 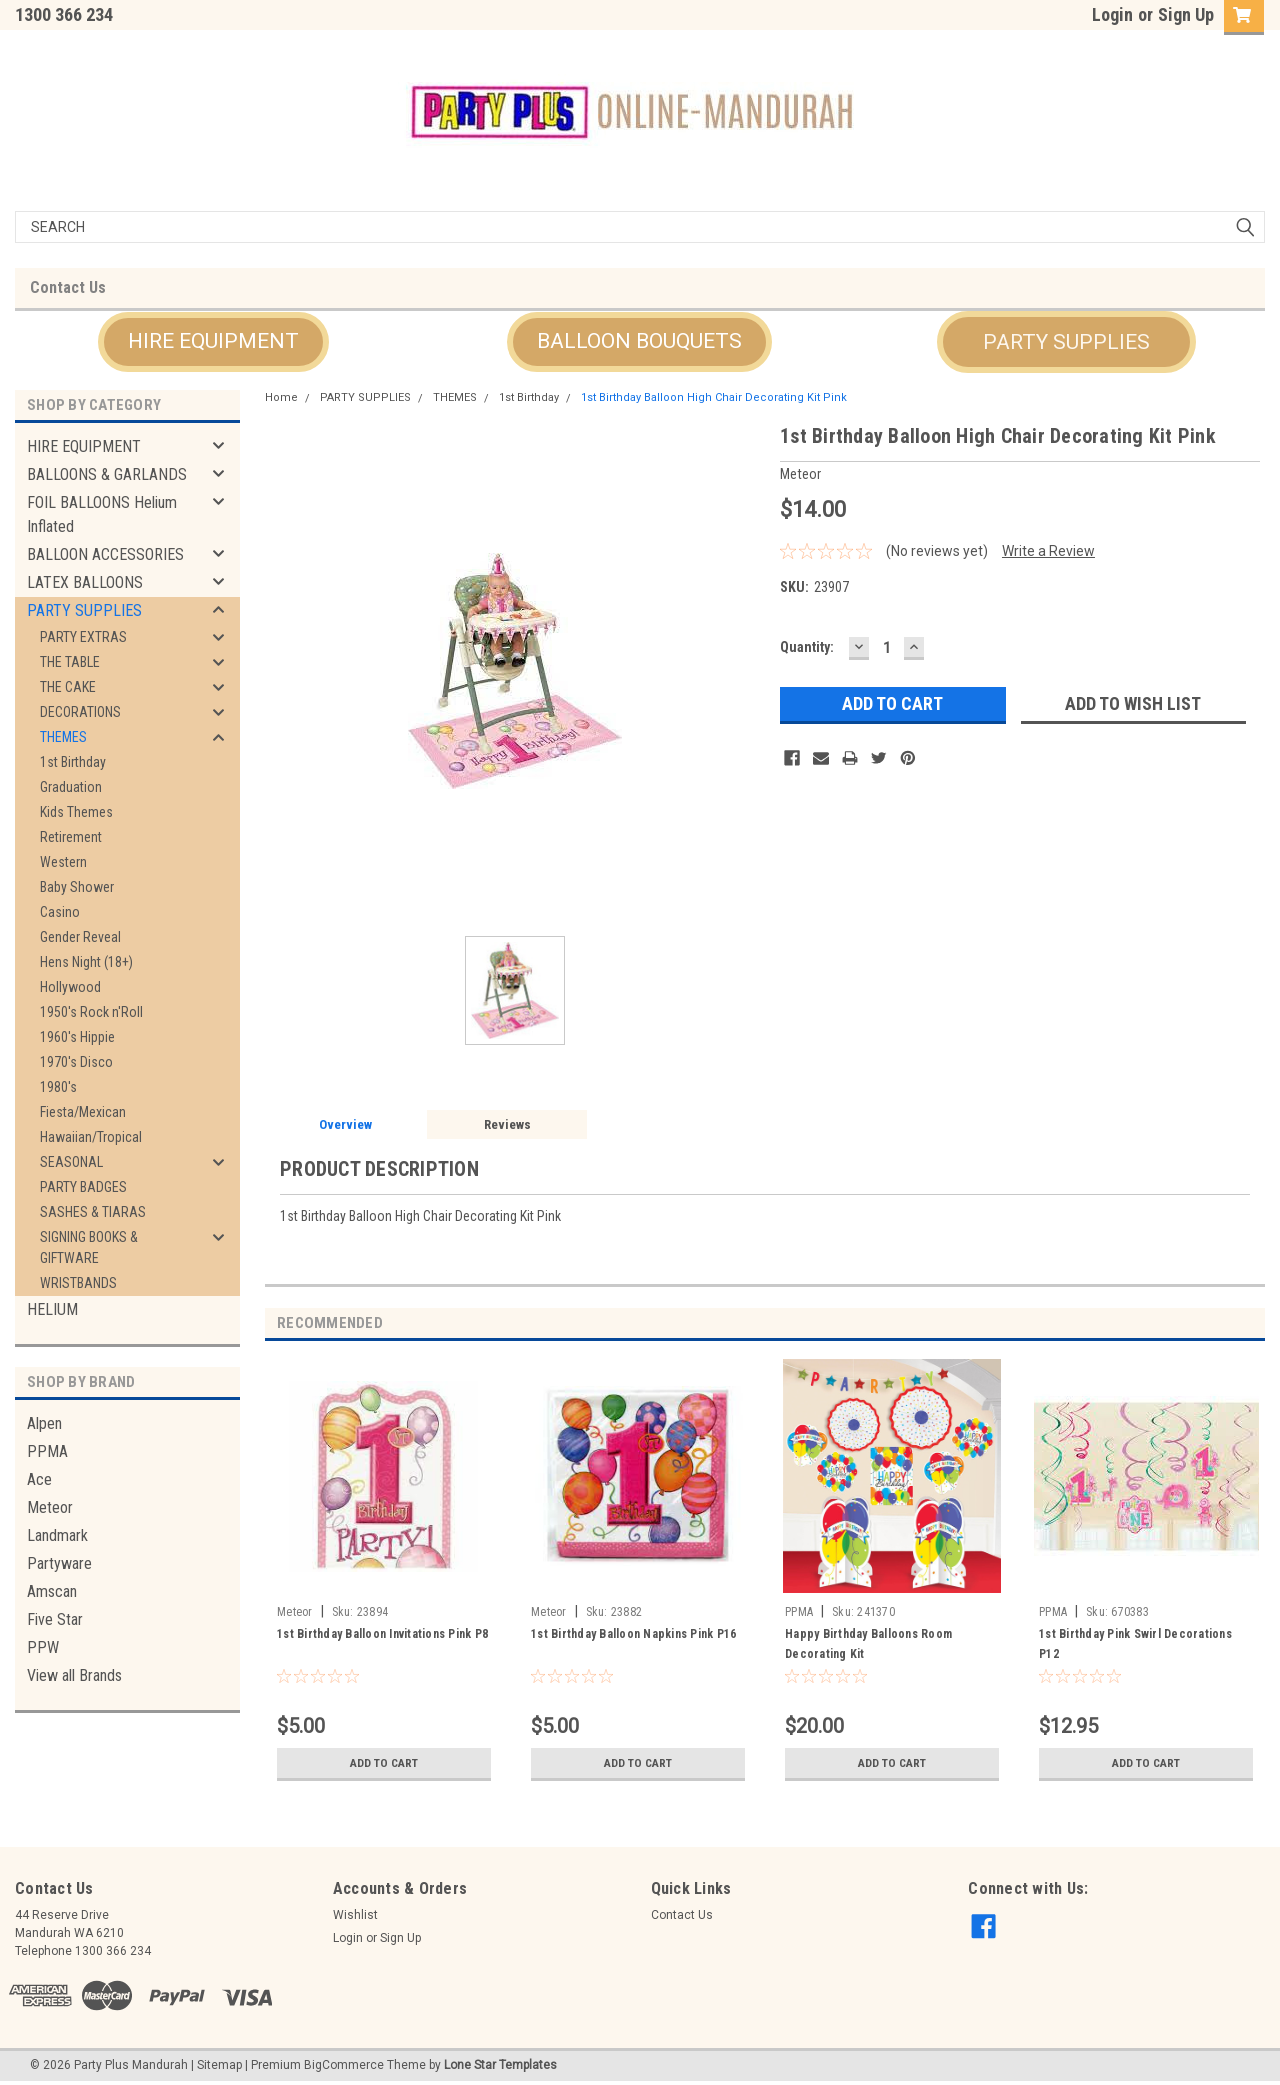 What do you see at coordinates (102, 514) in the screenshot?
I see `FOIL BALLOONS Helium Inflated` at bounding box center [102, 514].